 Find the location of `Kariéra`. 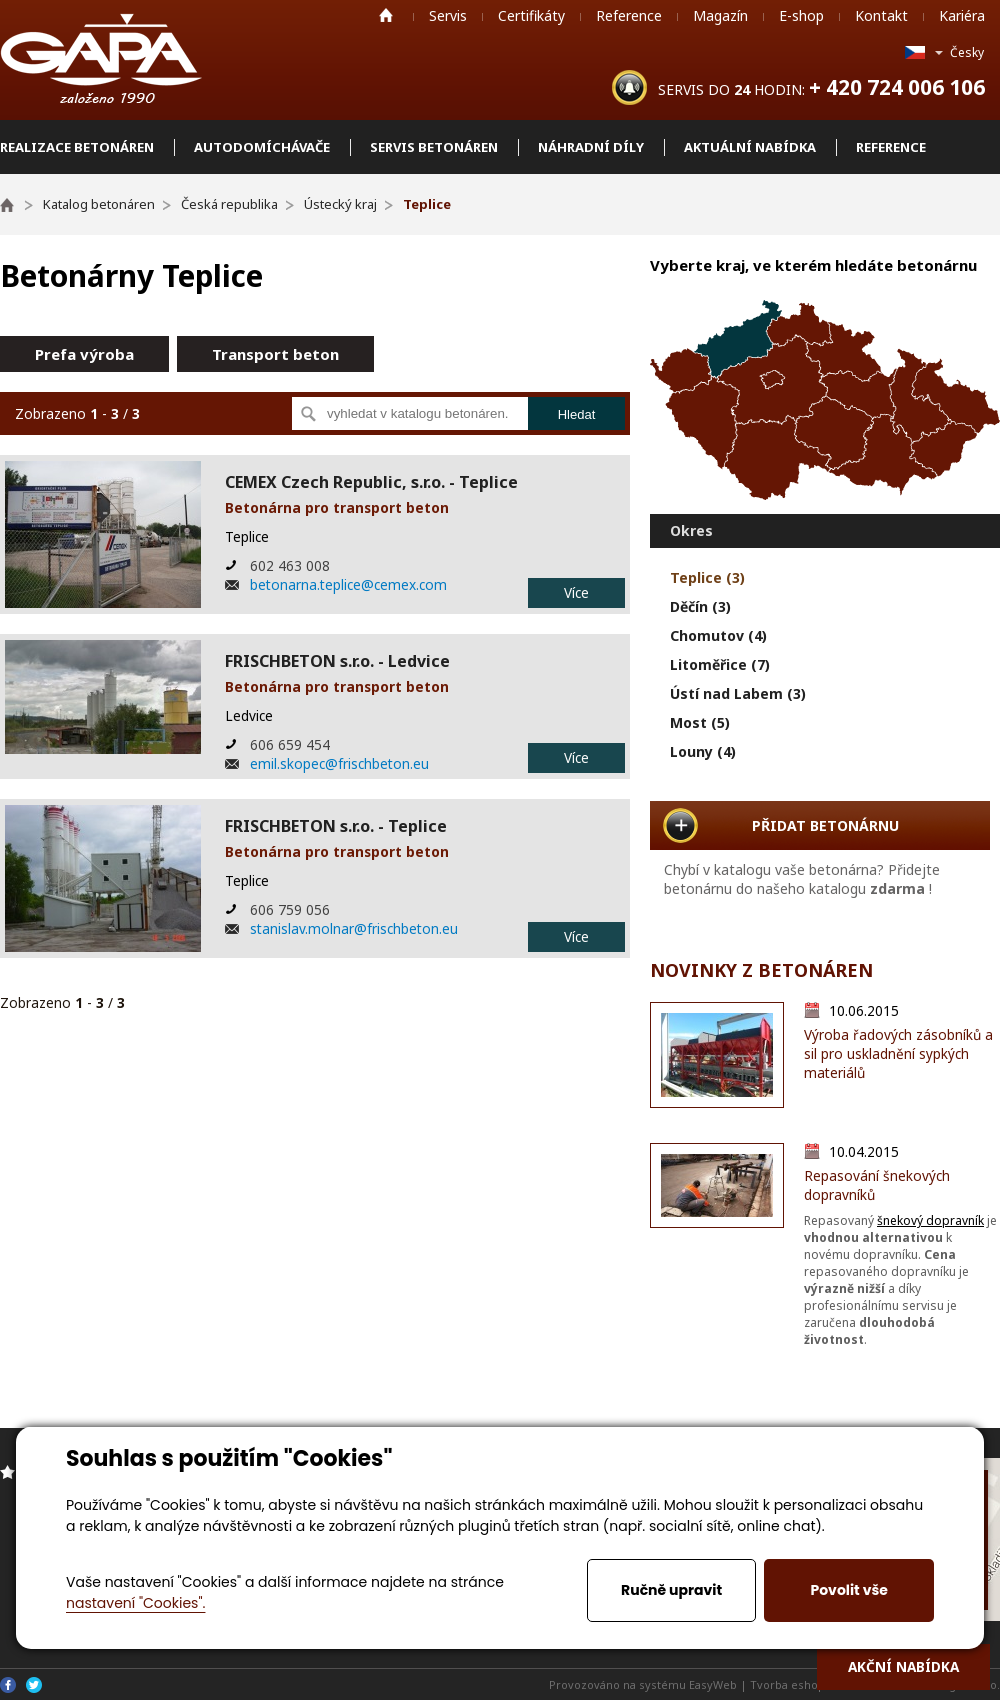

Kariéra is located at coordinates (962, 15).